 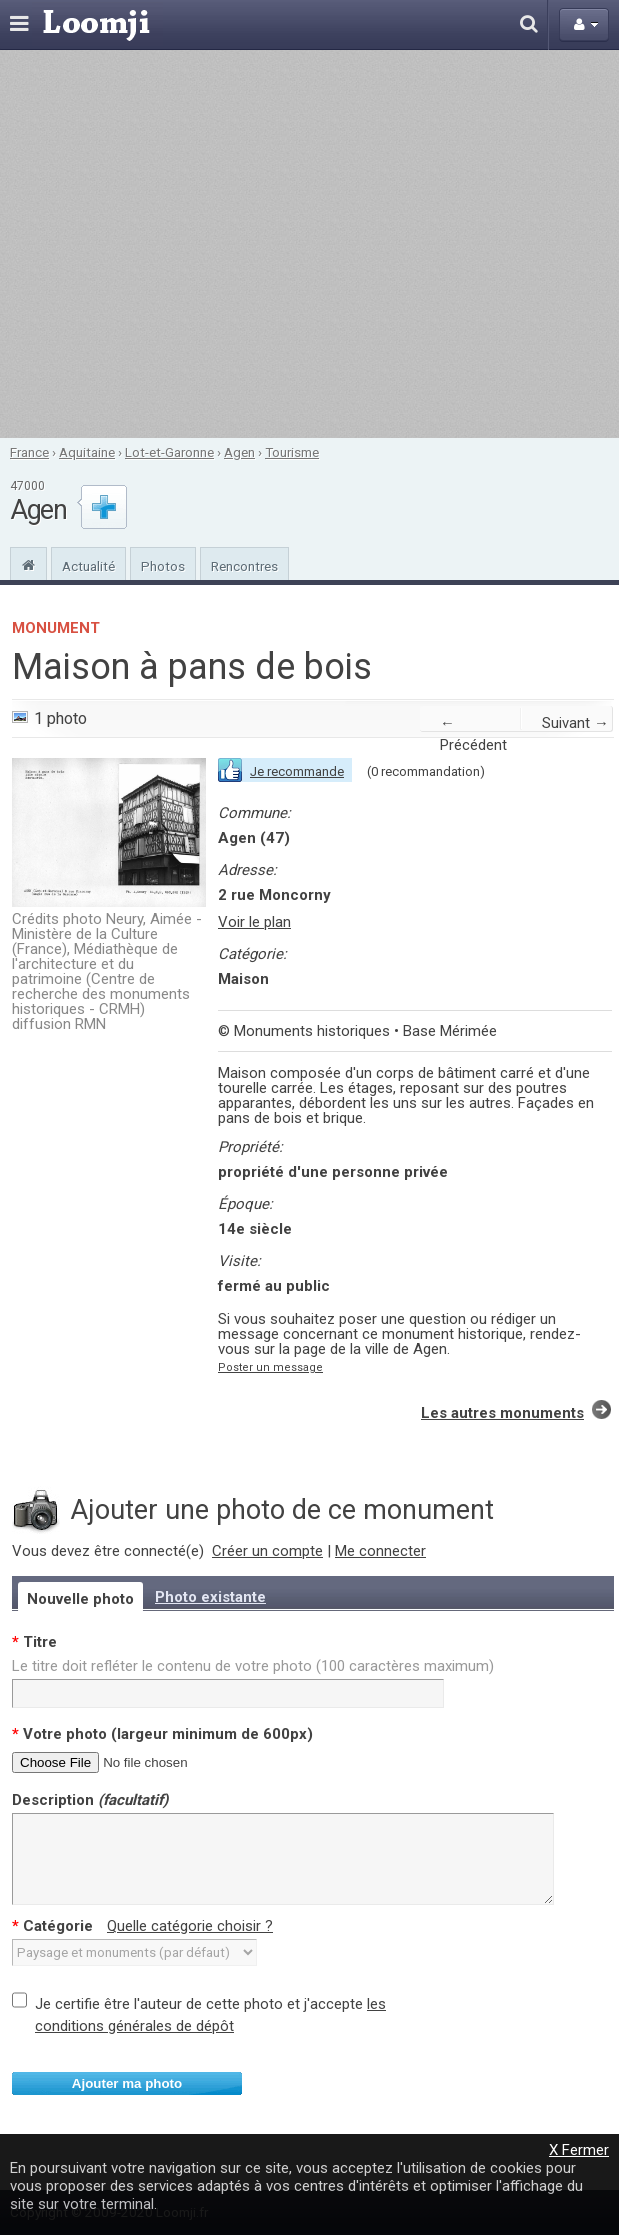 I want to click on Le titre doit refléter le contenu de votre photo (100 caractères maximum), so click(x=253, y=1666).